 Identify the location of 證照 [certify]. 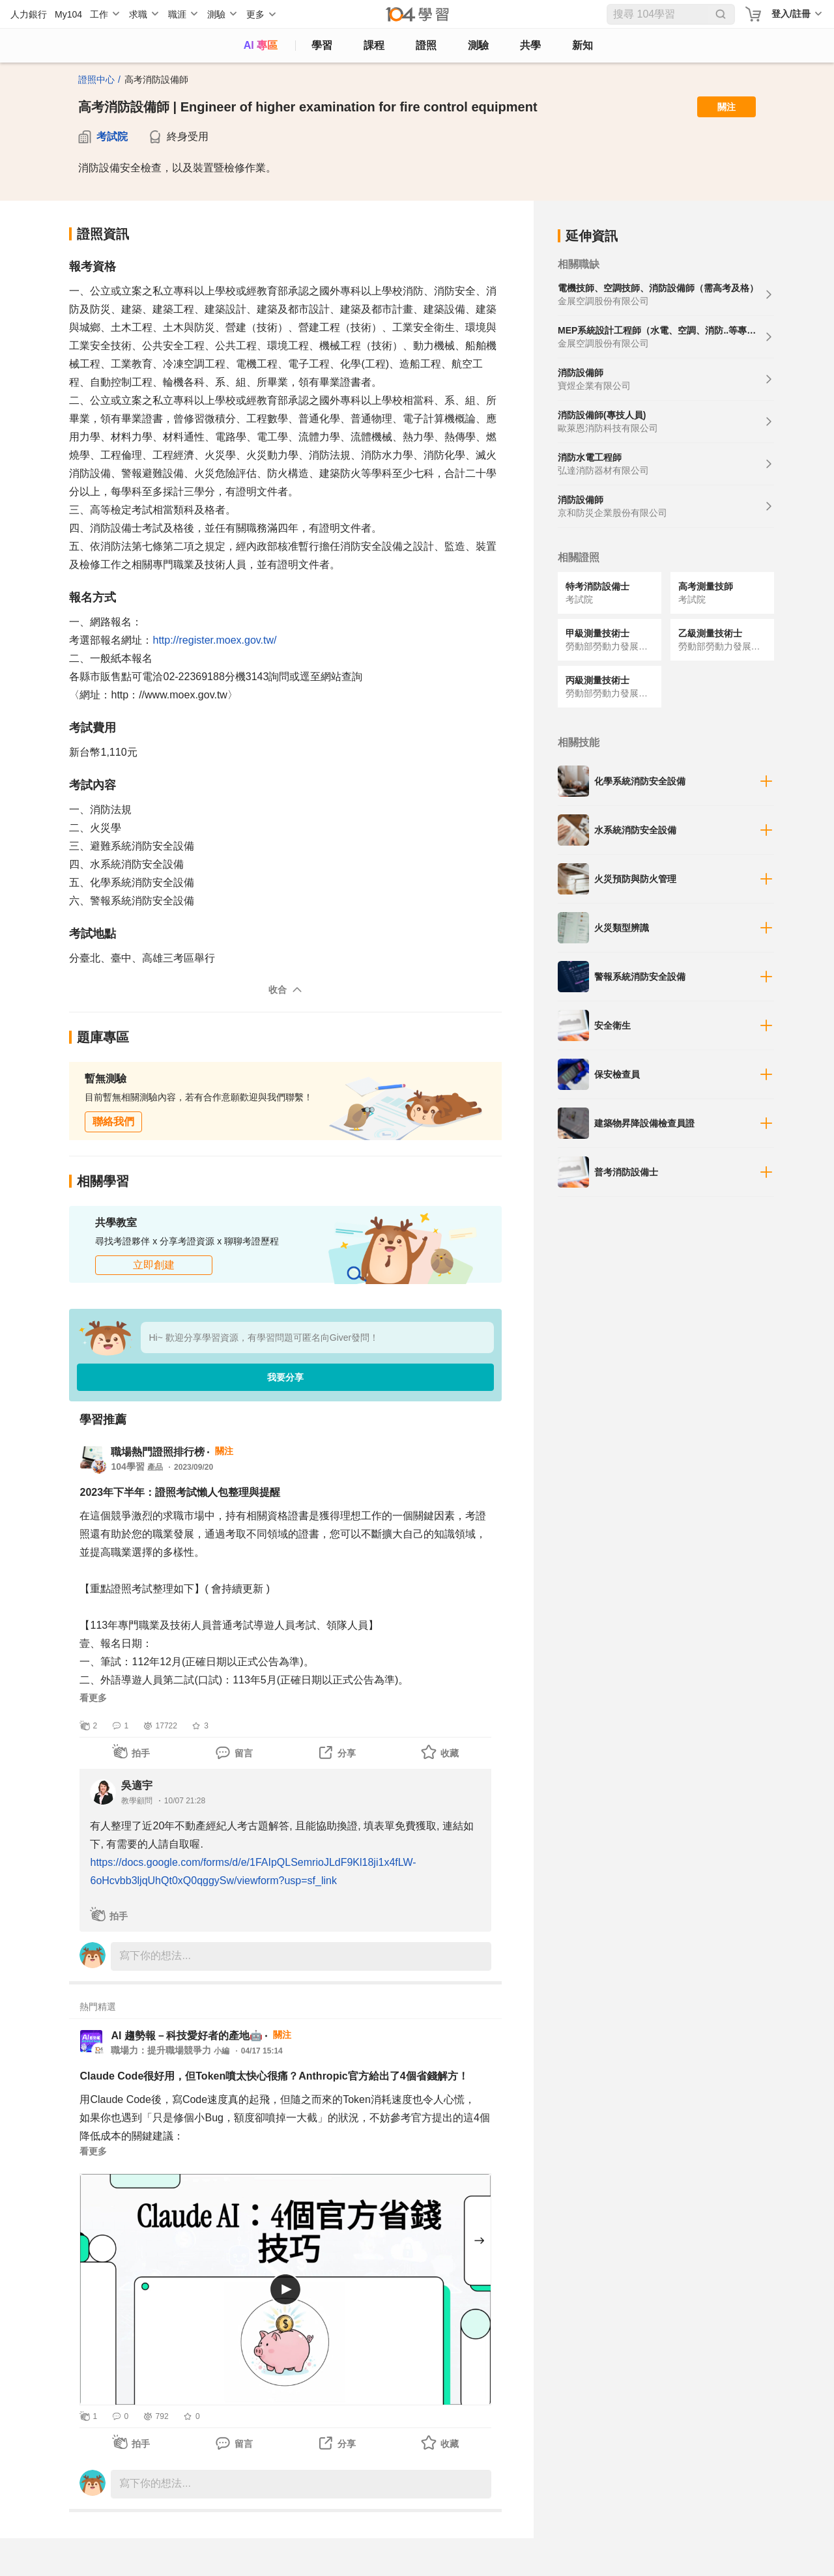
(426, 45).